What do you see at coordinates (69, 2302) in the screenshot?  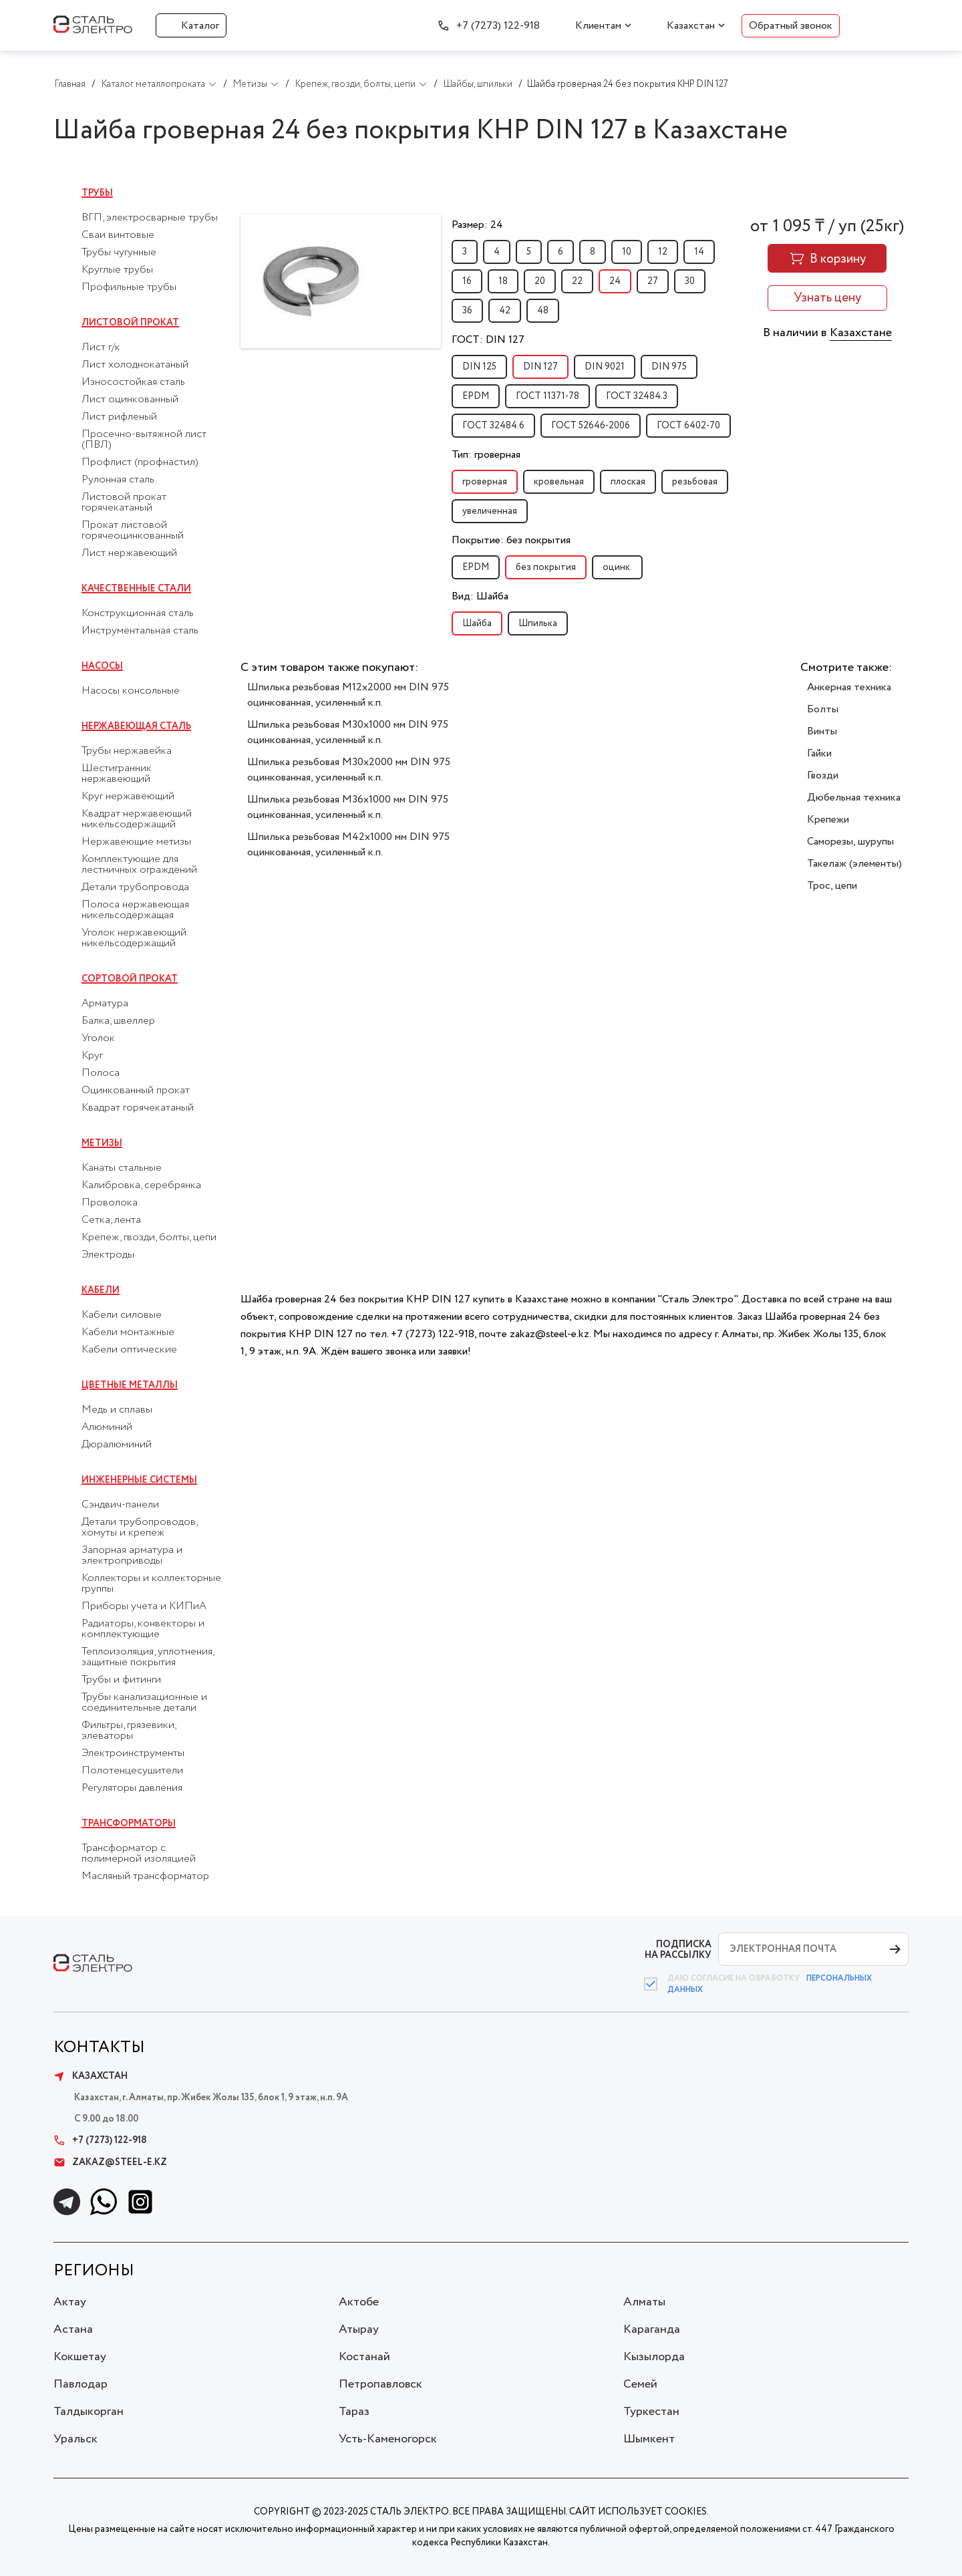 I see `Актау` at bounding box center [69, 2302].